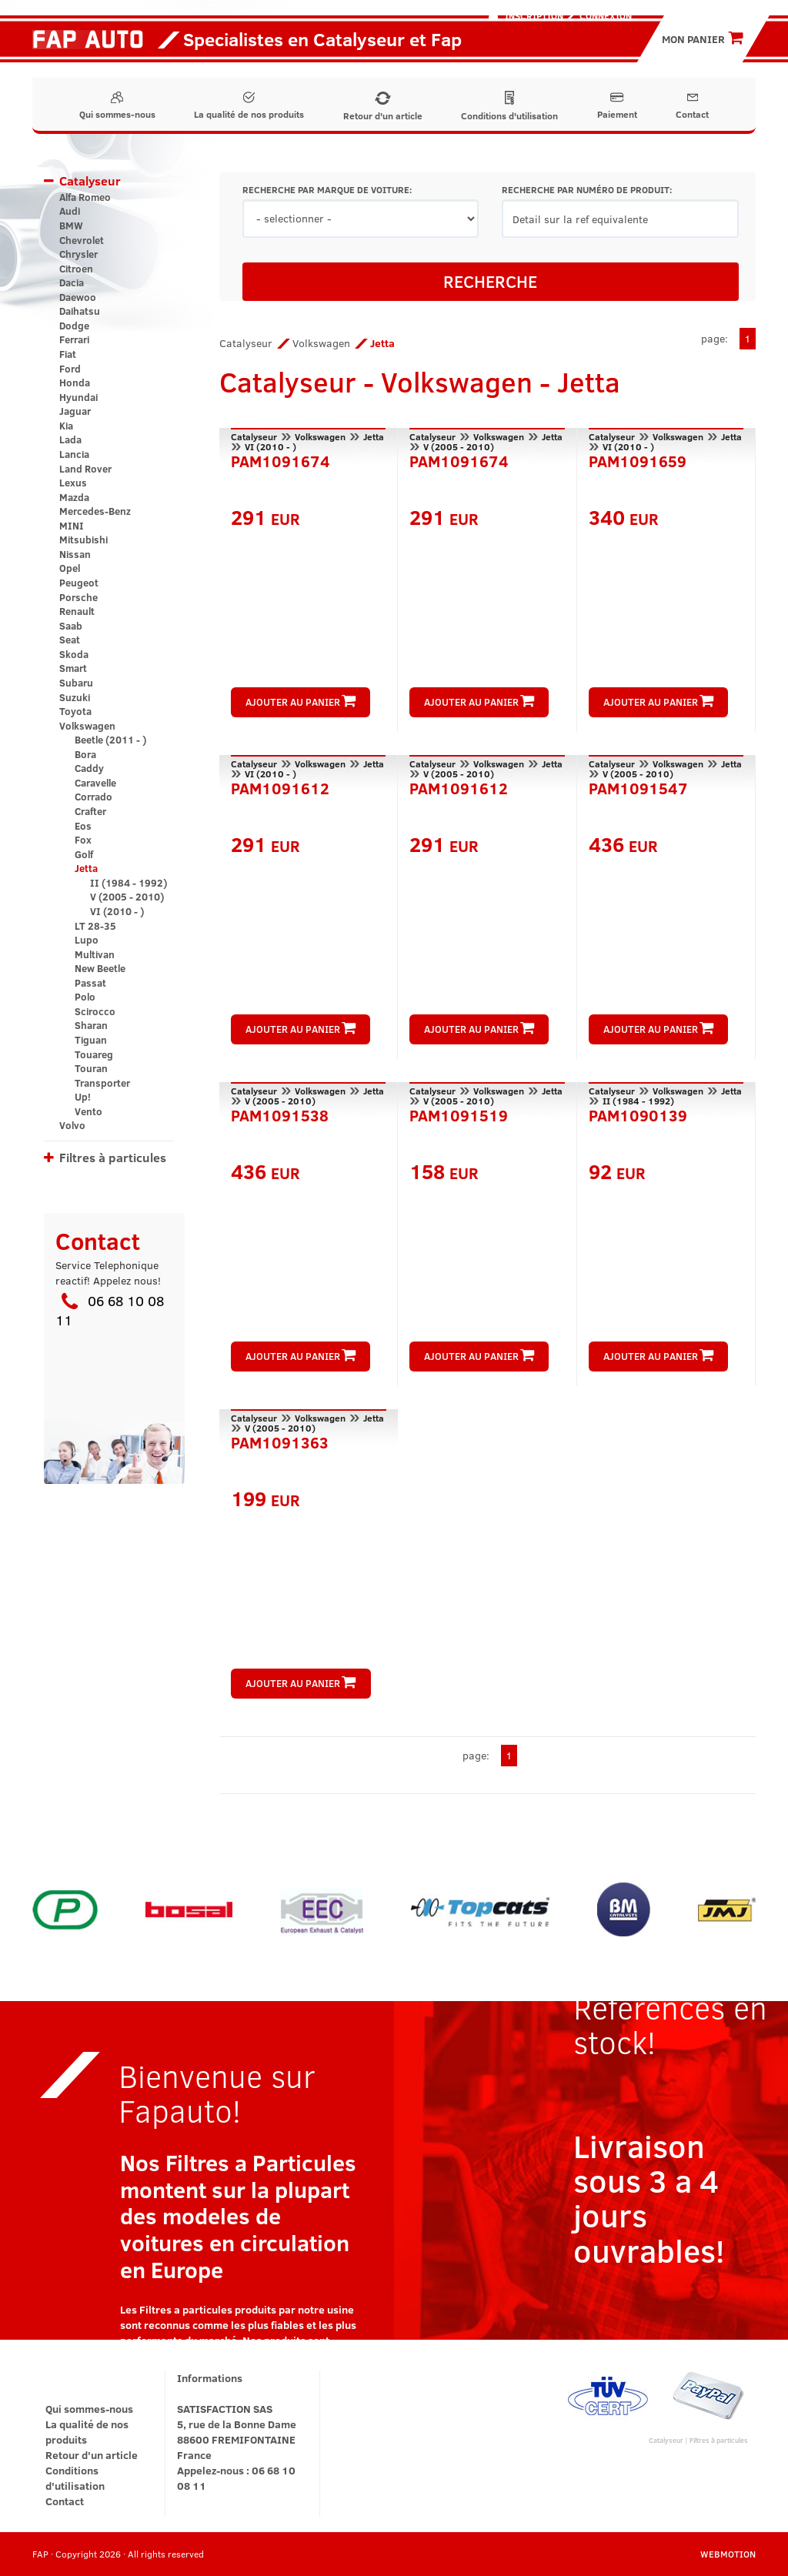  What do you see at coordinates (100, 968) in the screenshot?
I see `New Beetle` at bounding box center [100, 968].